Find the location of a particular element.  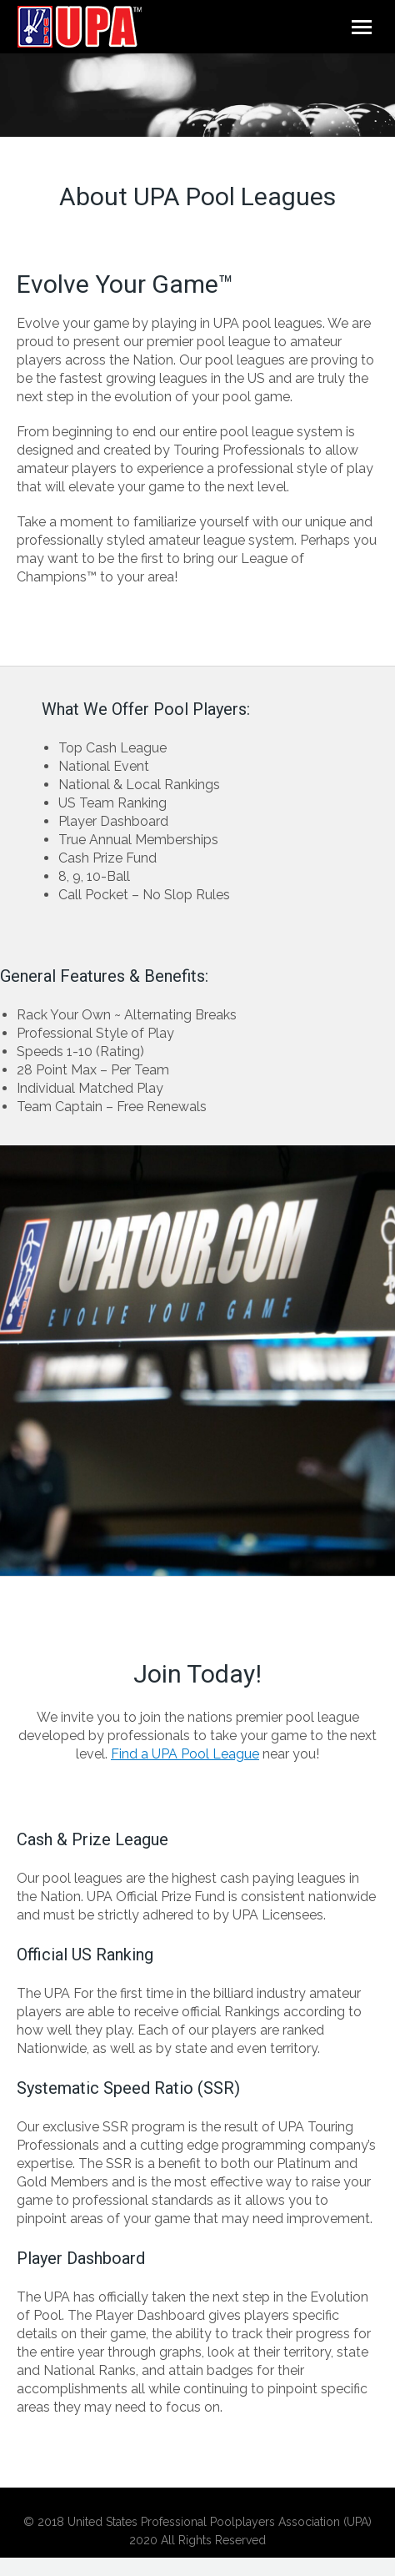

Find a UPA Pool League is located at coordinates (185, 1754).